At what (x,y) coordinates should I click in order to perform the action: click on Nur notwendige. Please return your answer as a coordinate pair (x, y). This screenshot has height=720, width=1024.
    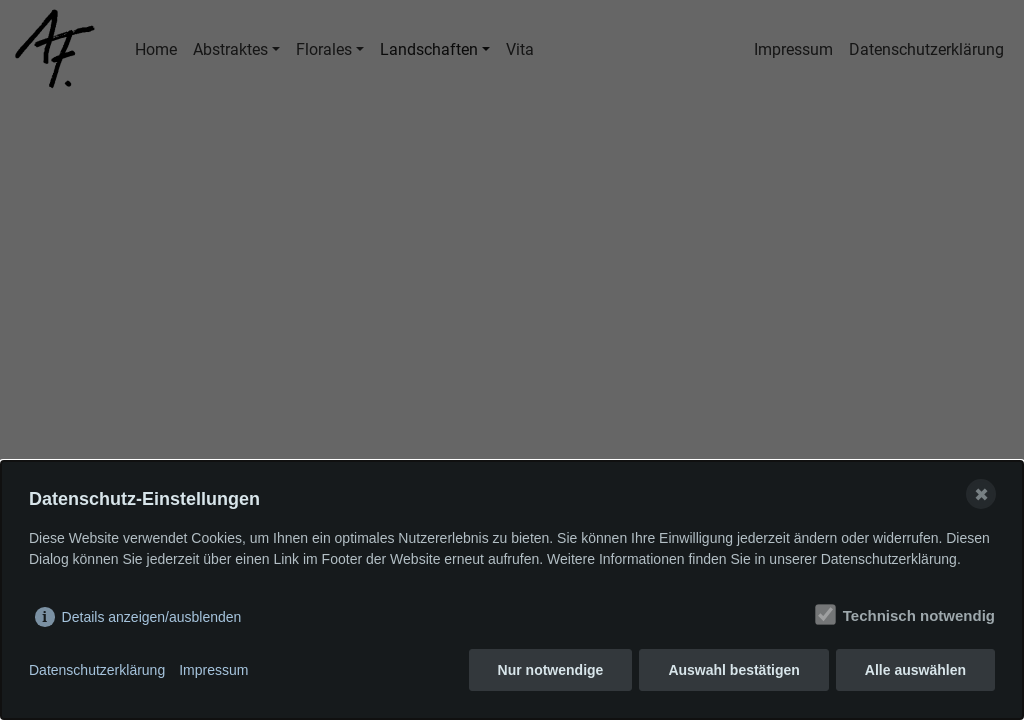
    Looking at the image, I should click on (551, 670).